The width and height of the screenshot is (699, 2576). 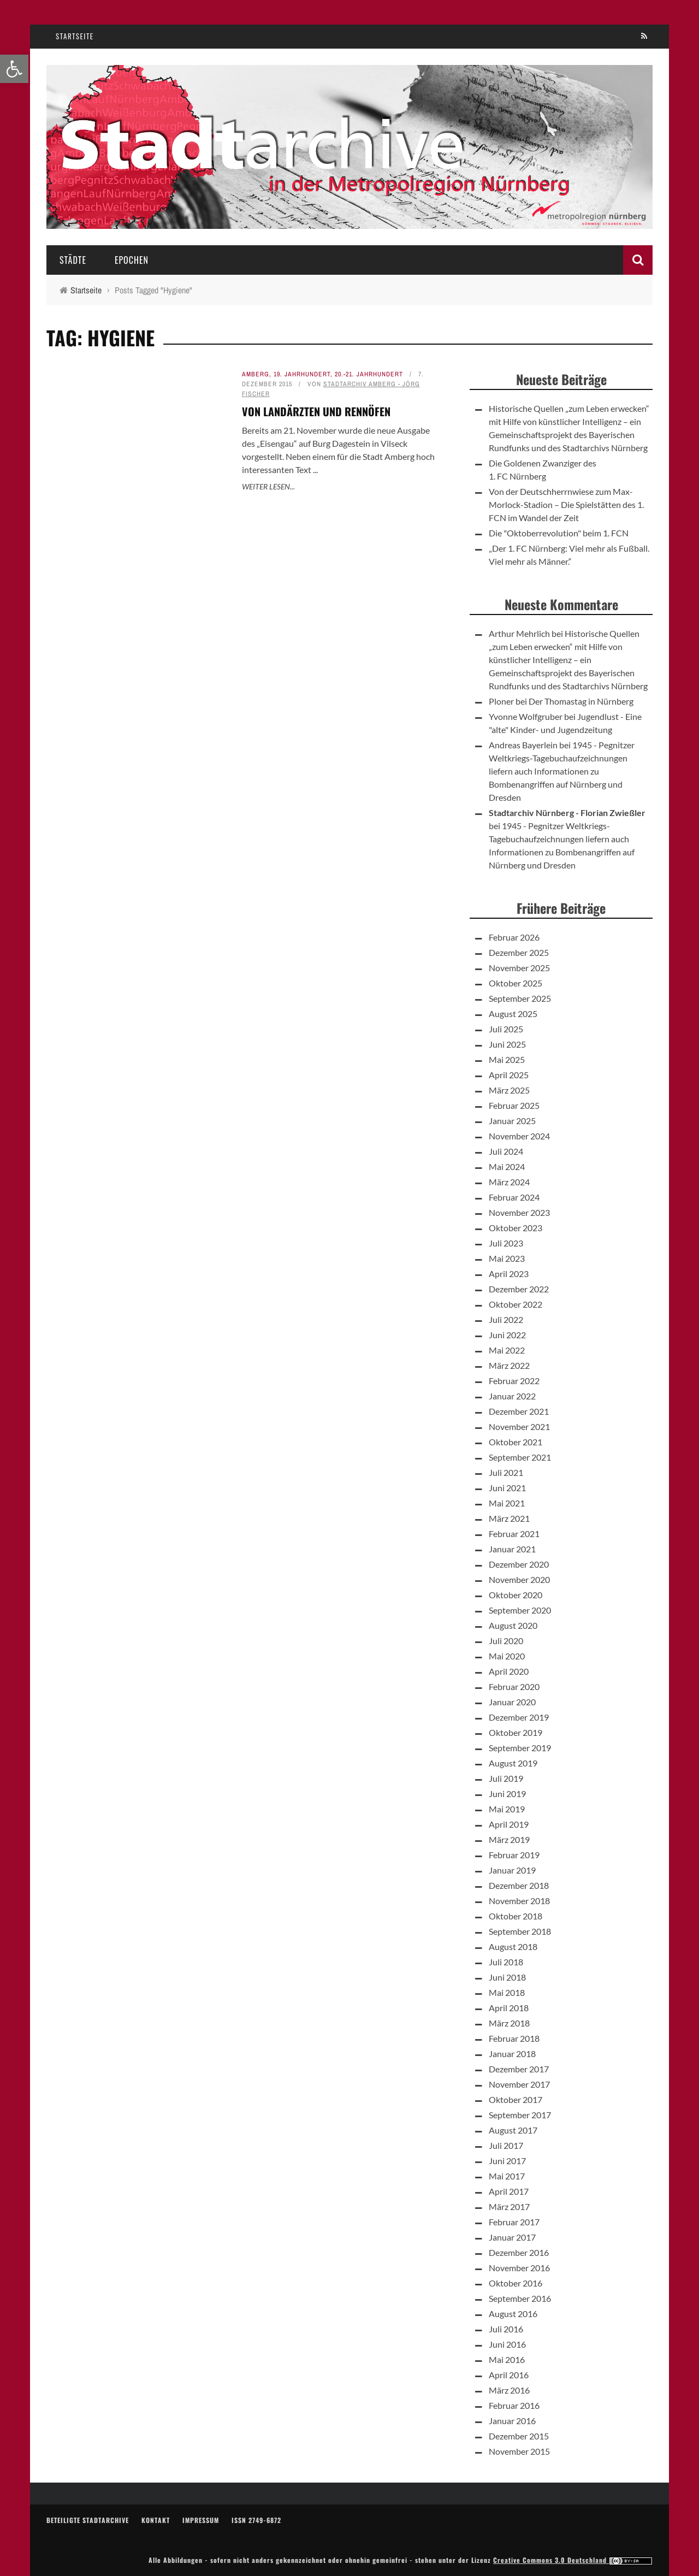 What do you see at coordinates (512, 1870) in the screenshot?
I see `Januar 2019 [link]` at bounding box center [512, 1870].